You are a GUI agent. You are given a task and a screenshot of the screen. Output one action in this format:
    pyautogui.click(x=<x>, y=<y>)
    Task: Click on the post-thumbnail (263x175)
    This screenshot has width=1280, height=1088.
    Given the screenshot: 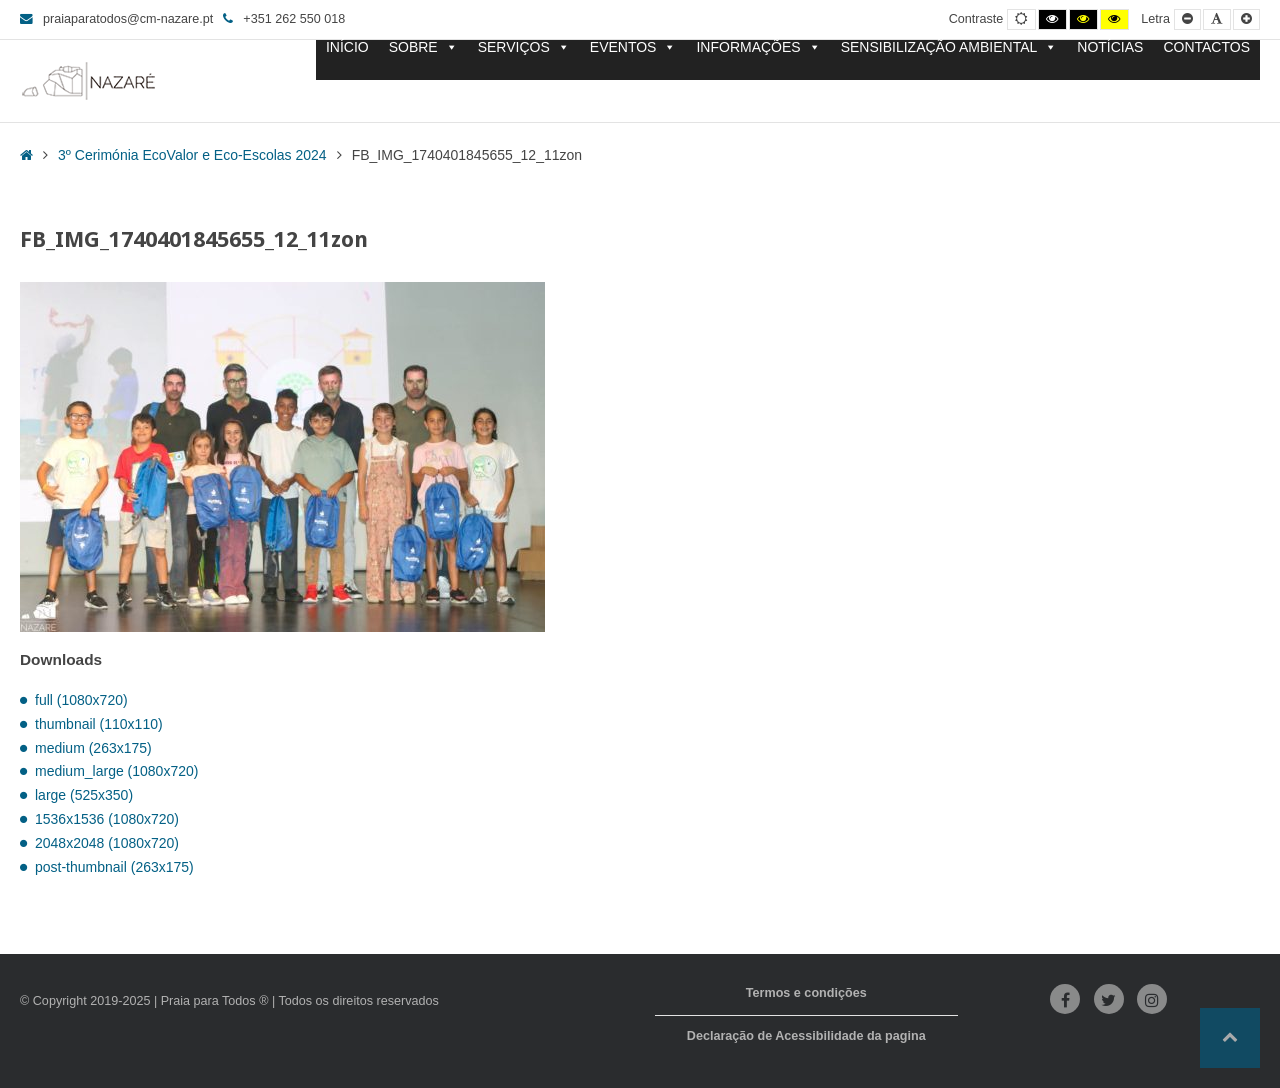 What is the action you would take?
    pyautogui.click(x=114, y=867)
    